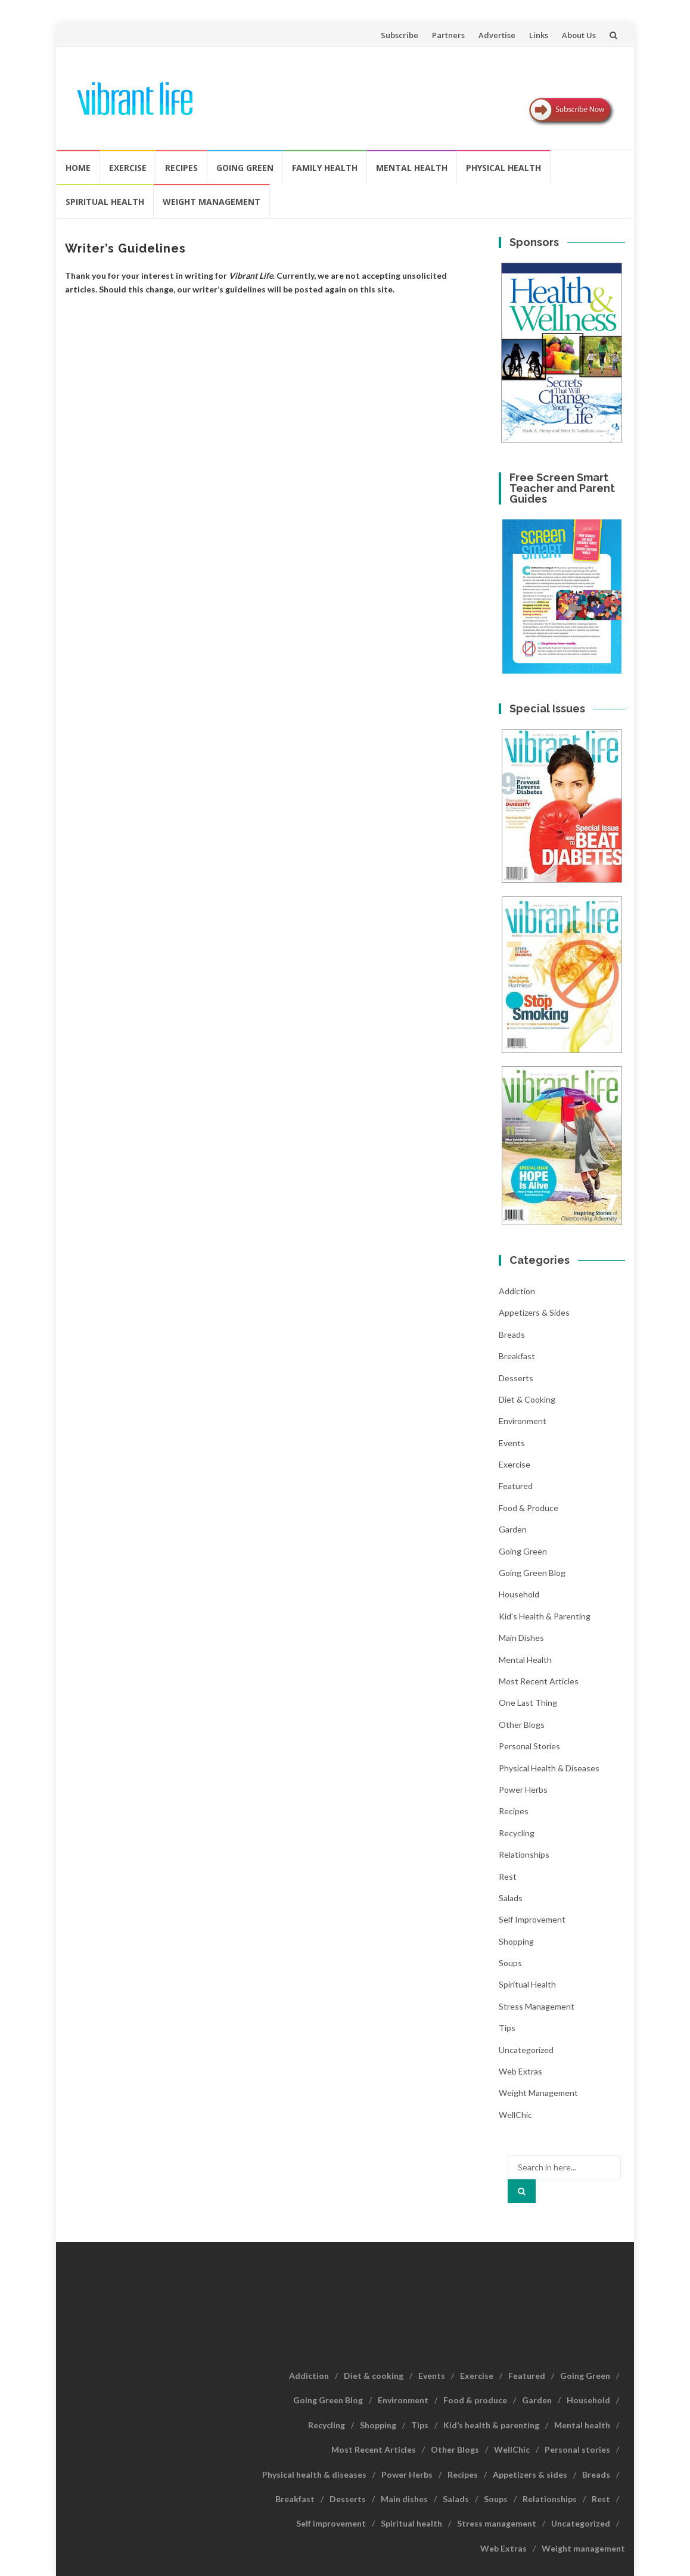 The width and height of the screenshot is (690, 2576). I want to click on Partners, so click(448, 35).